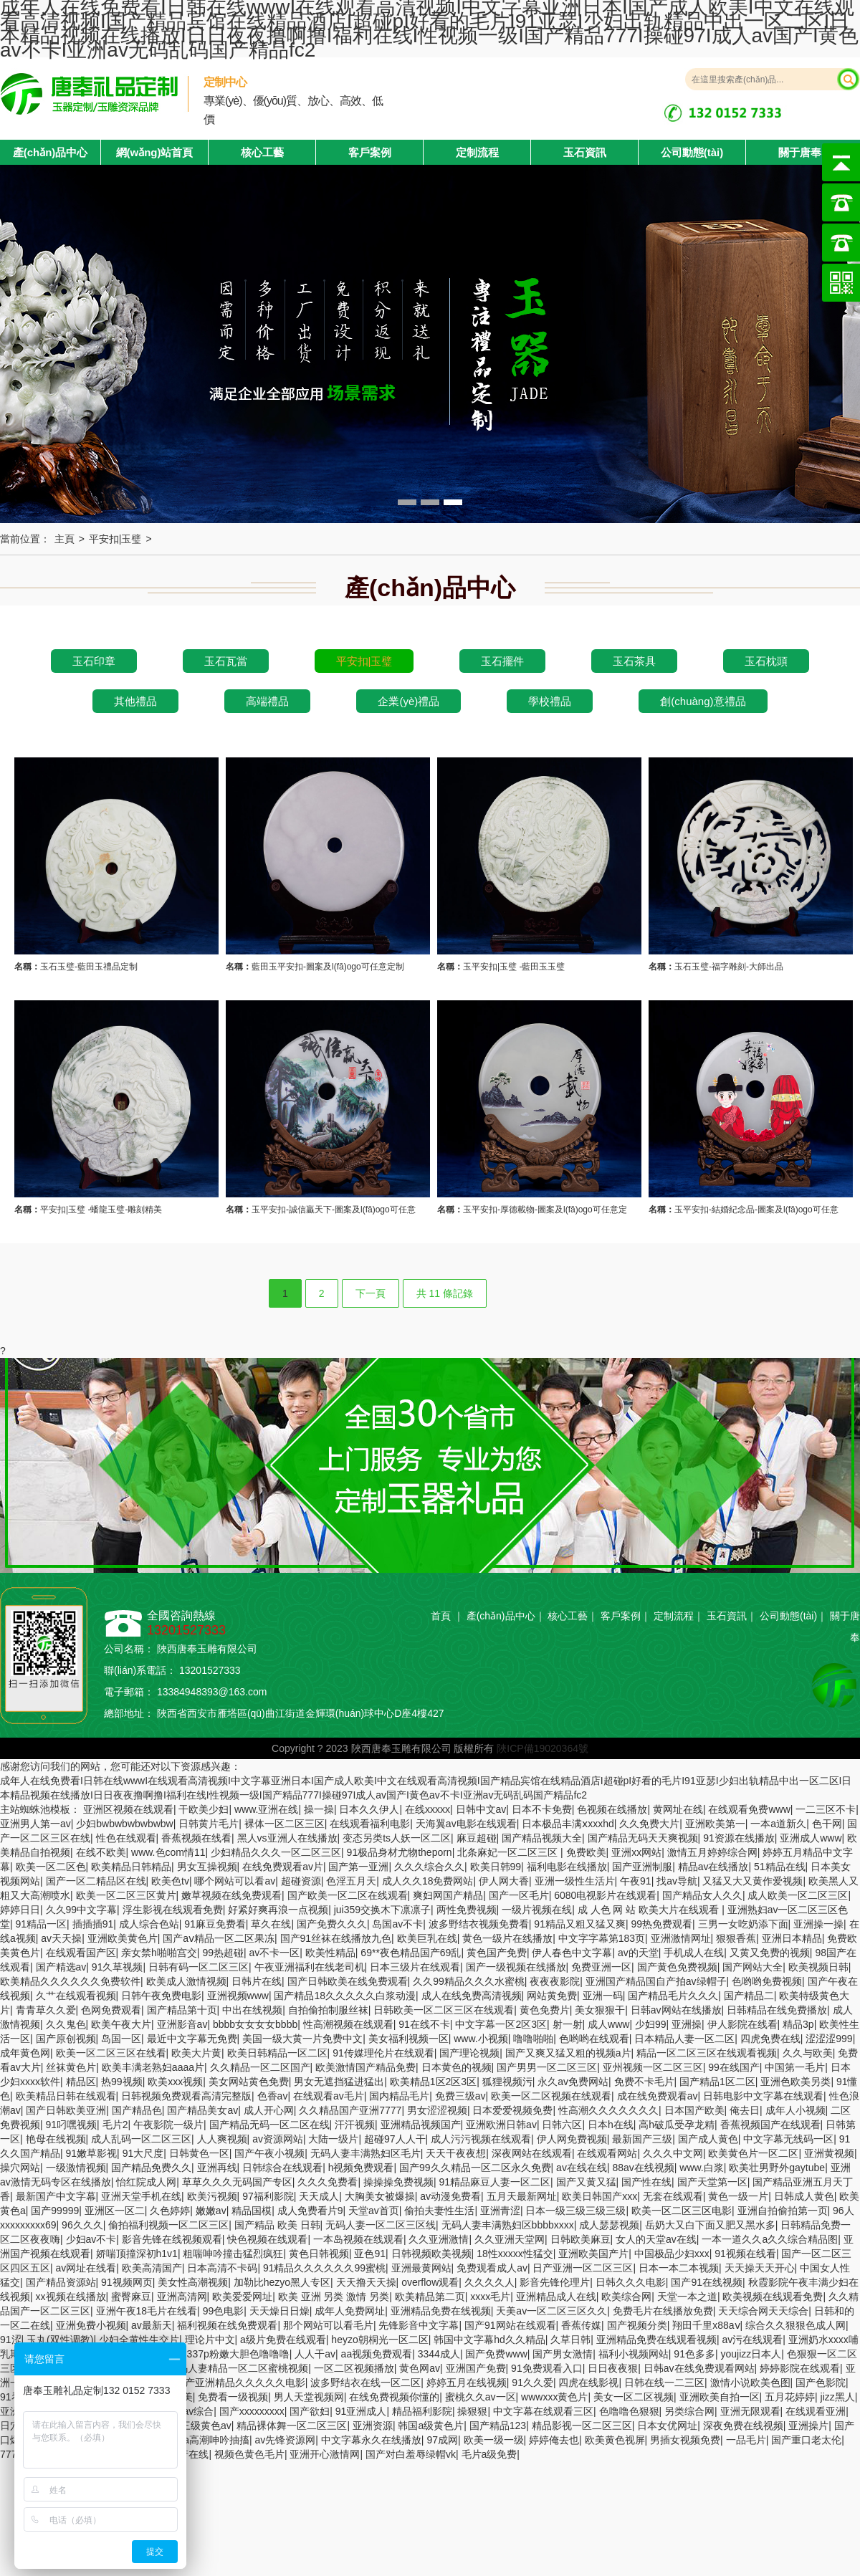  I want to click on 成人综合色站, so click(149, 1924).